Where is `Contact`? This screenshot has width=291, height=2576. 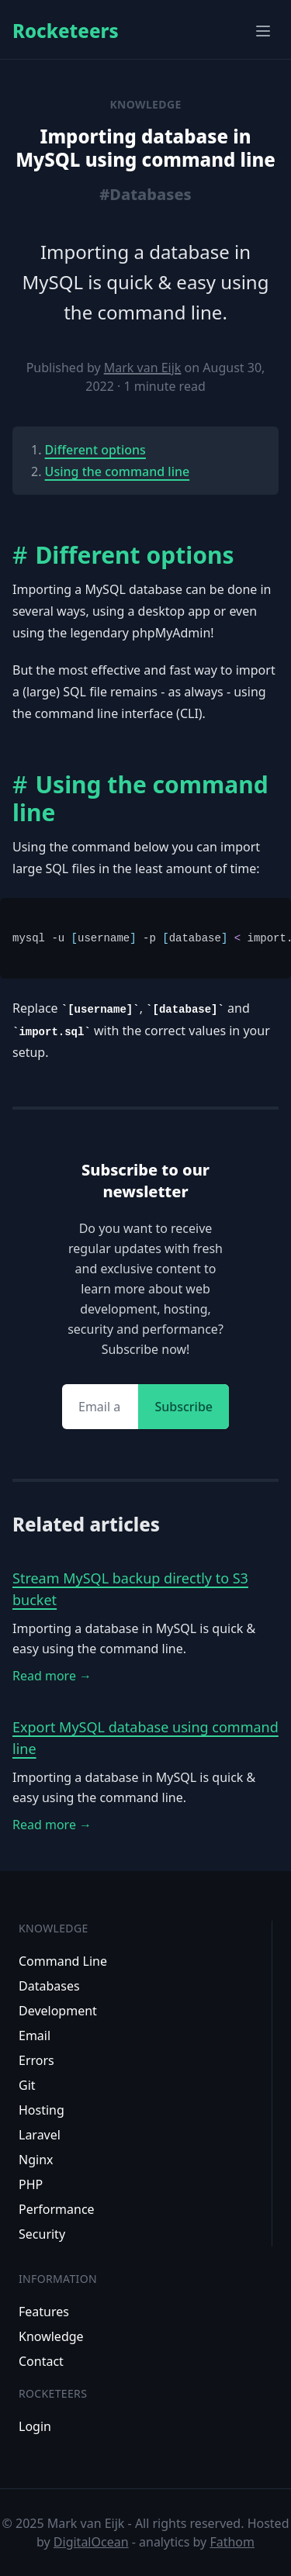 Contact is located at coordinates (41, 2361).